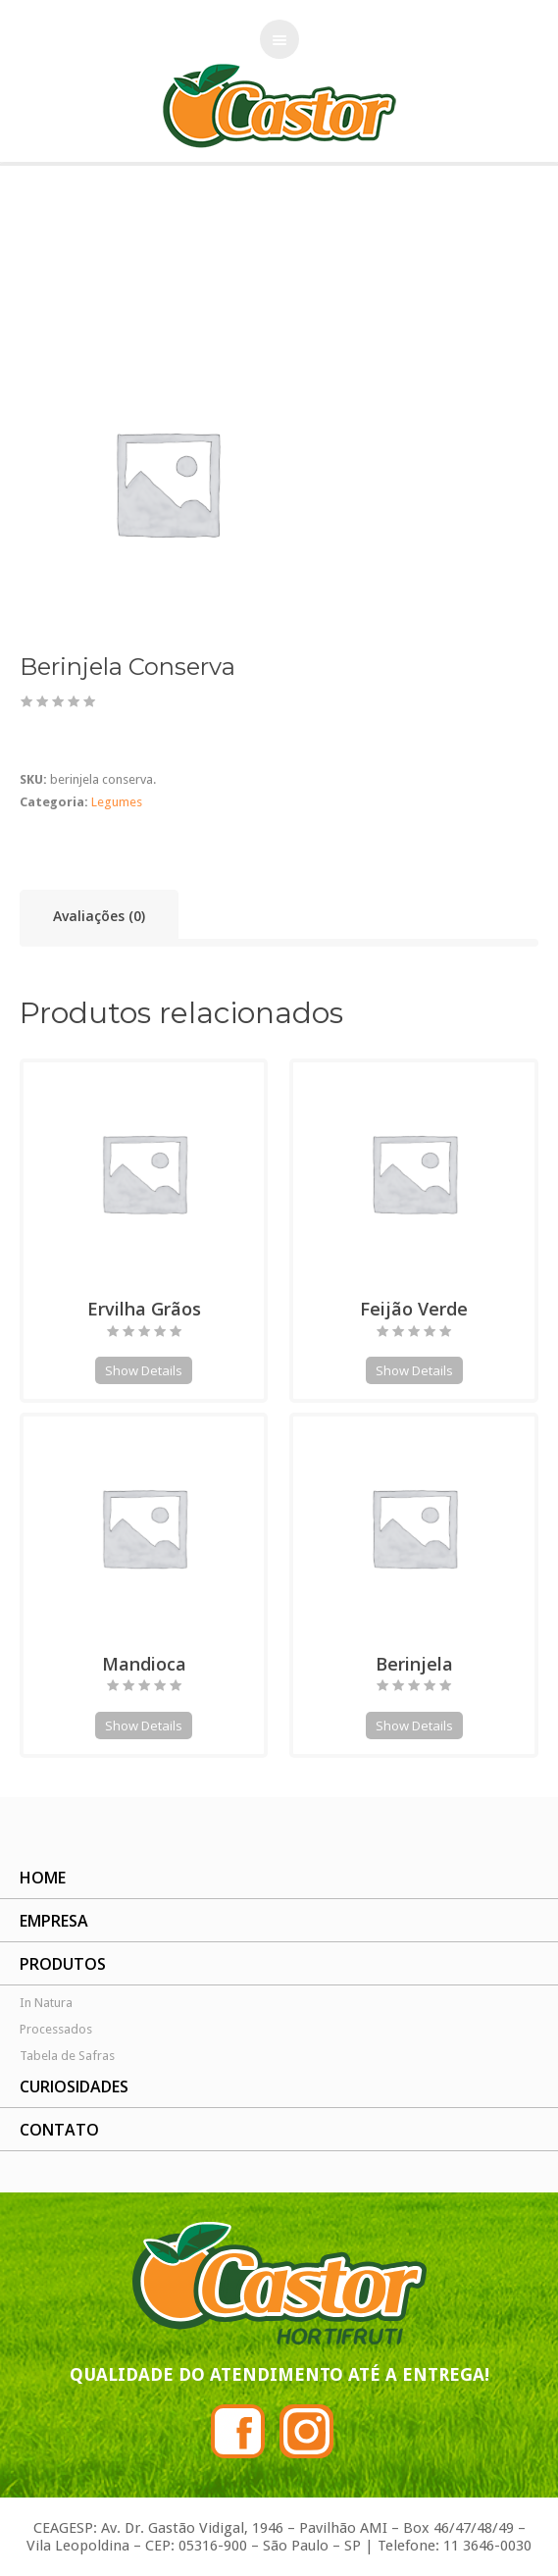 This screenshot has height=2576, width=558. What do you see at coordinates (43, 1877) in the screenshot?
I see `HOME` at bounding box center [43, 1877].